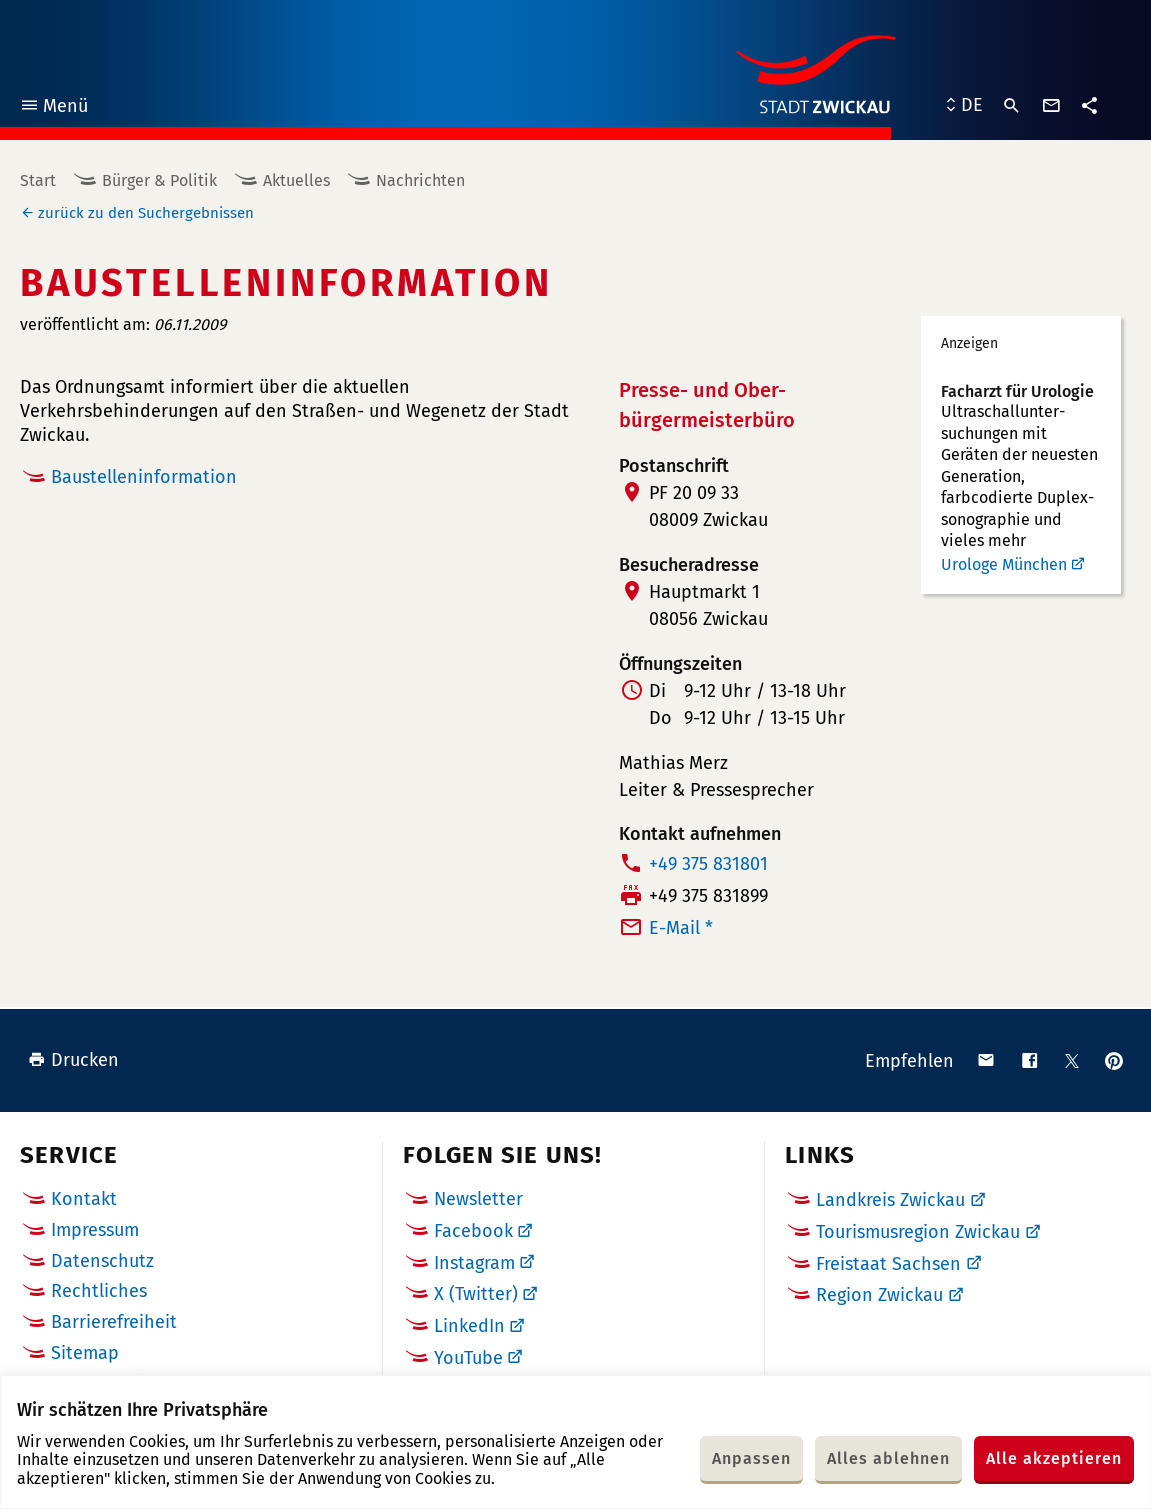 Image resolution: width=1151 pixels, height=1509 pixels. What do you see at coordinates (468, 1358) in the screenshot?
I see `YouTube` at bounding box center [468, 1358].